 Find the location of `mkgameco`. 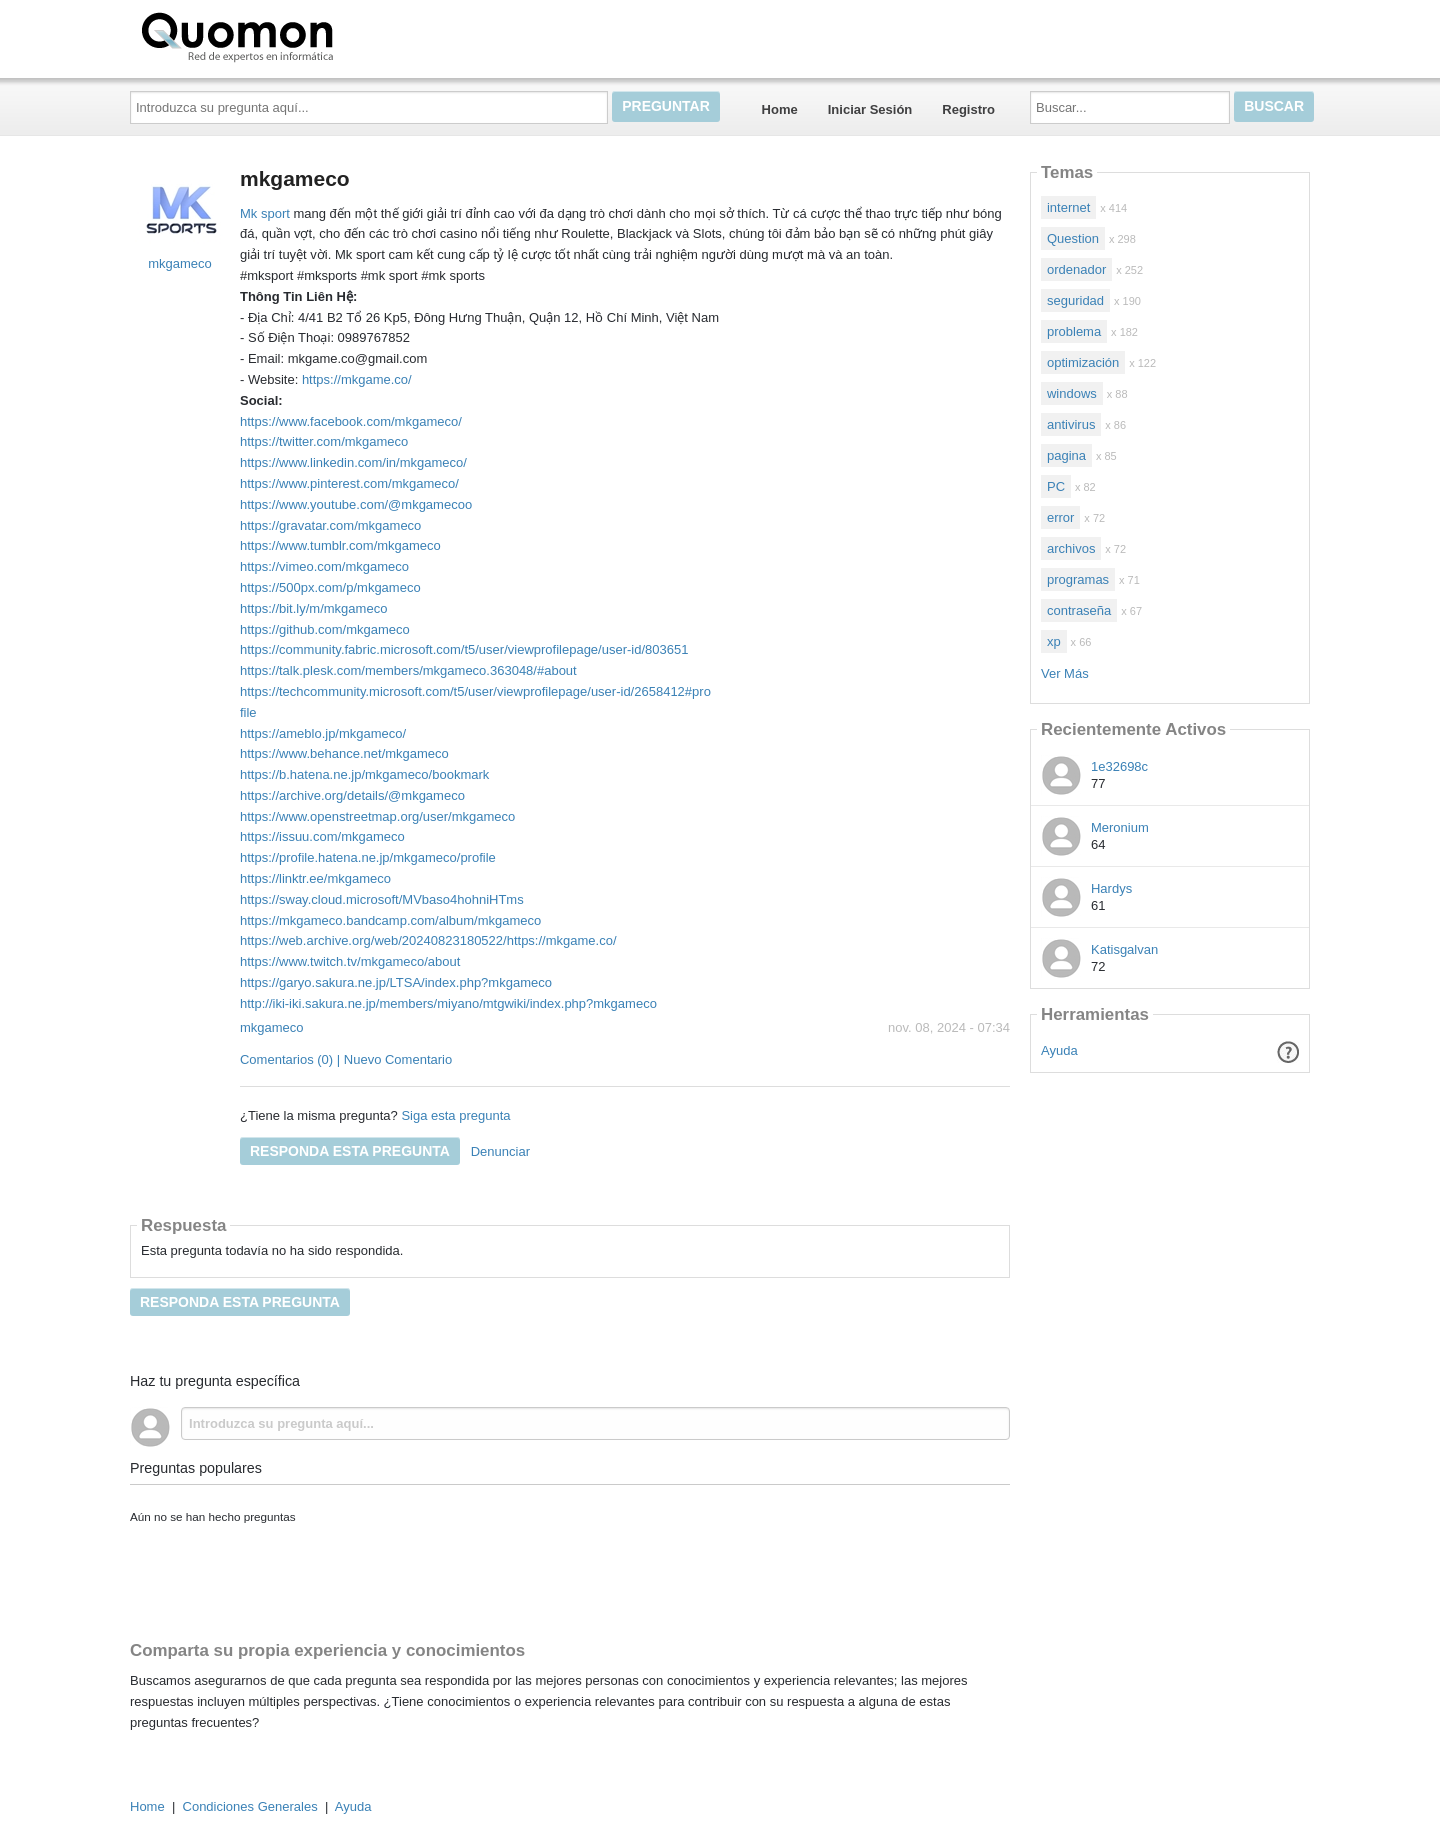

mkgameco is located at coordinates (272, 1027).